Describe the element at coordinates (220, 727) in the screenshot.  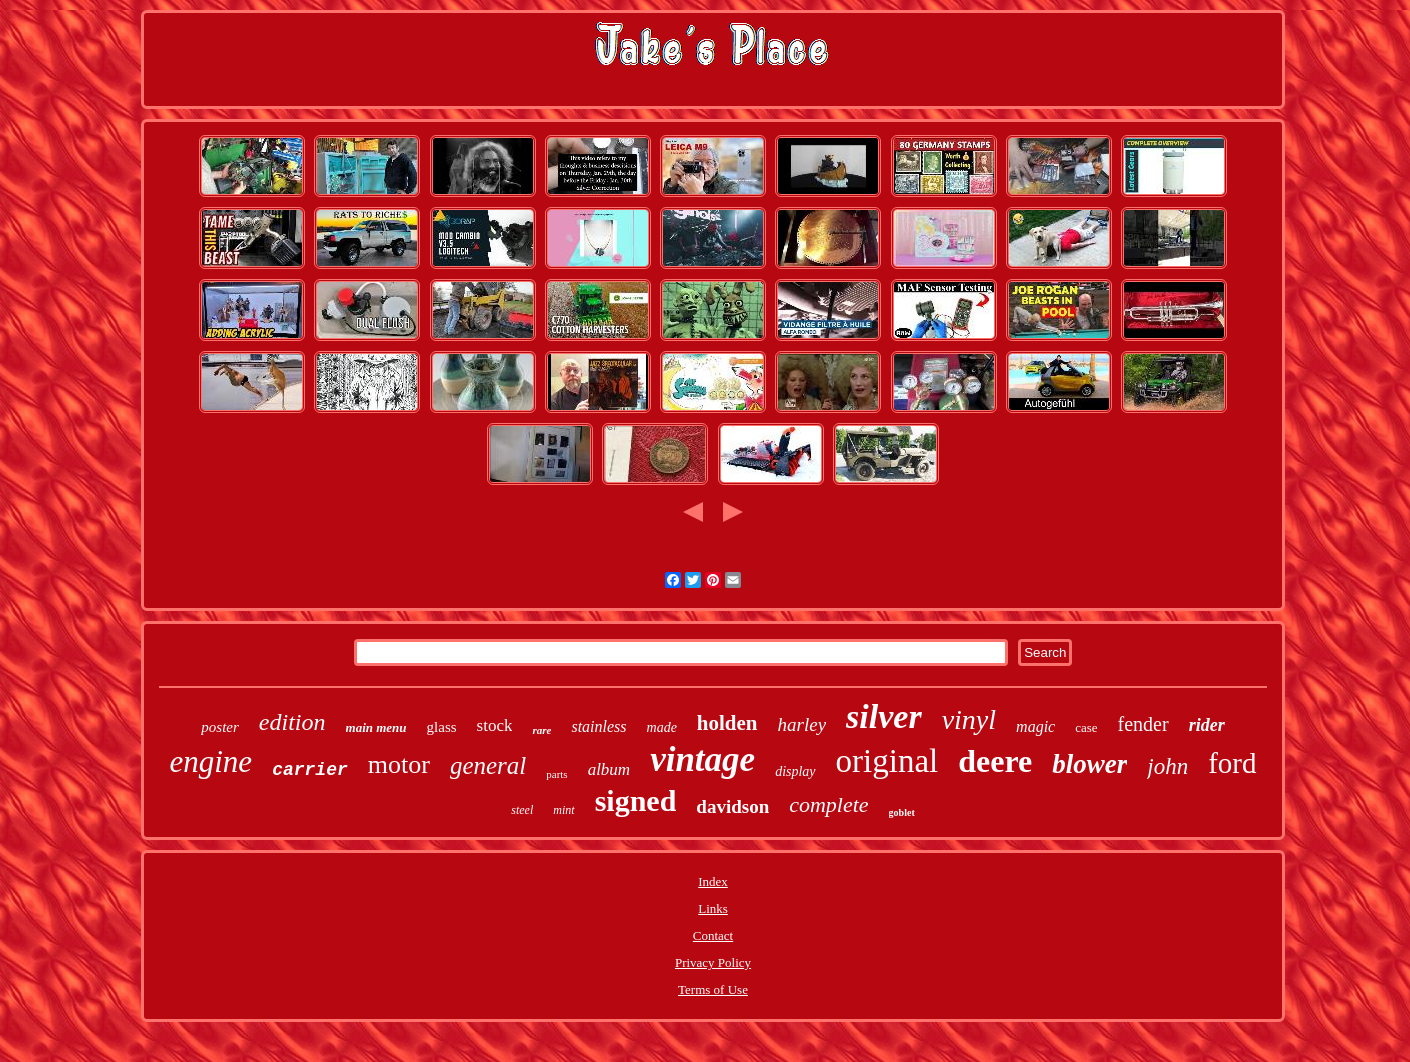
I see `poster` at that location.